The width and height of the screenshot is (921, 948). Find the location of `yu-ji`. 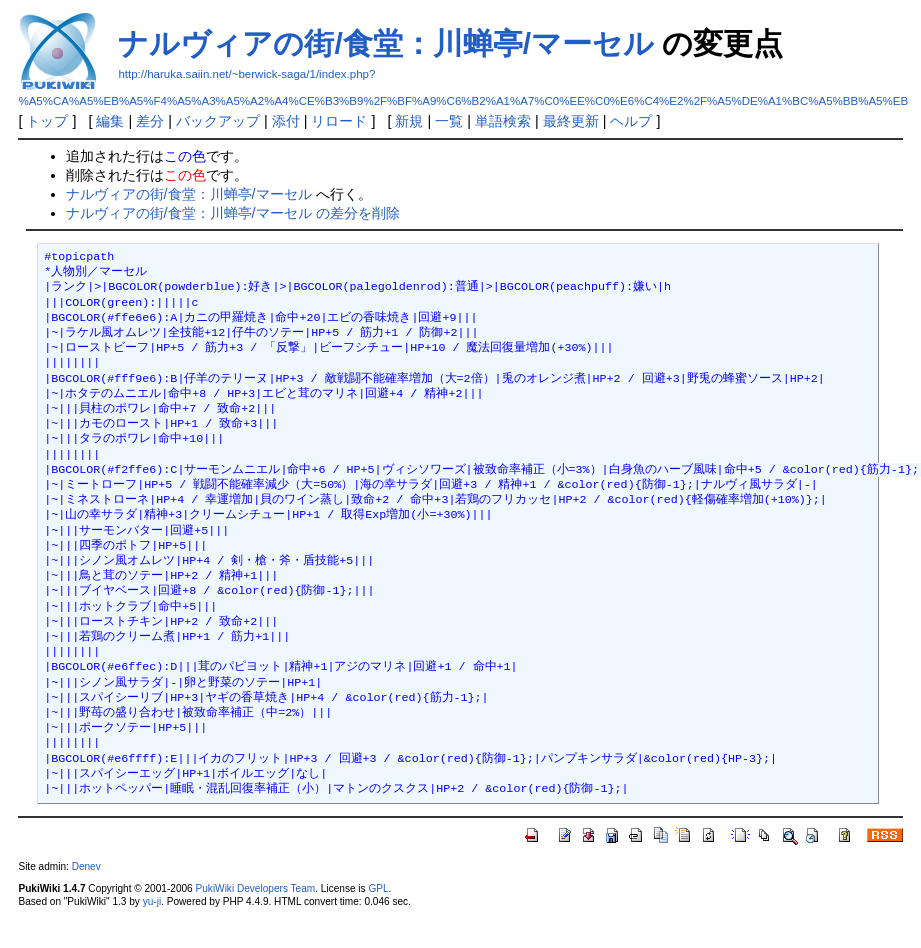

yu-ji is located at coordinates (152, 901).